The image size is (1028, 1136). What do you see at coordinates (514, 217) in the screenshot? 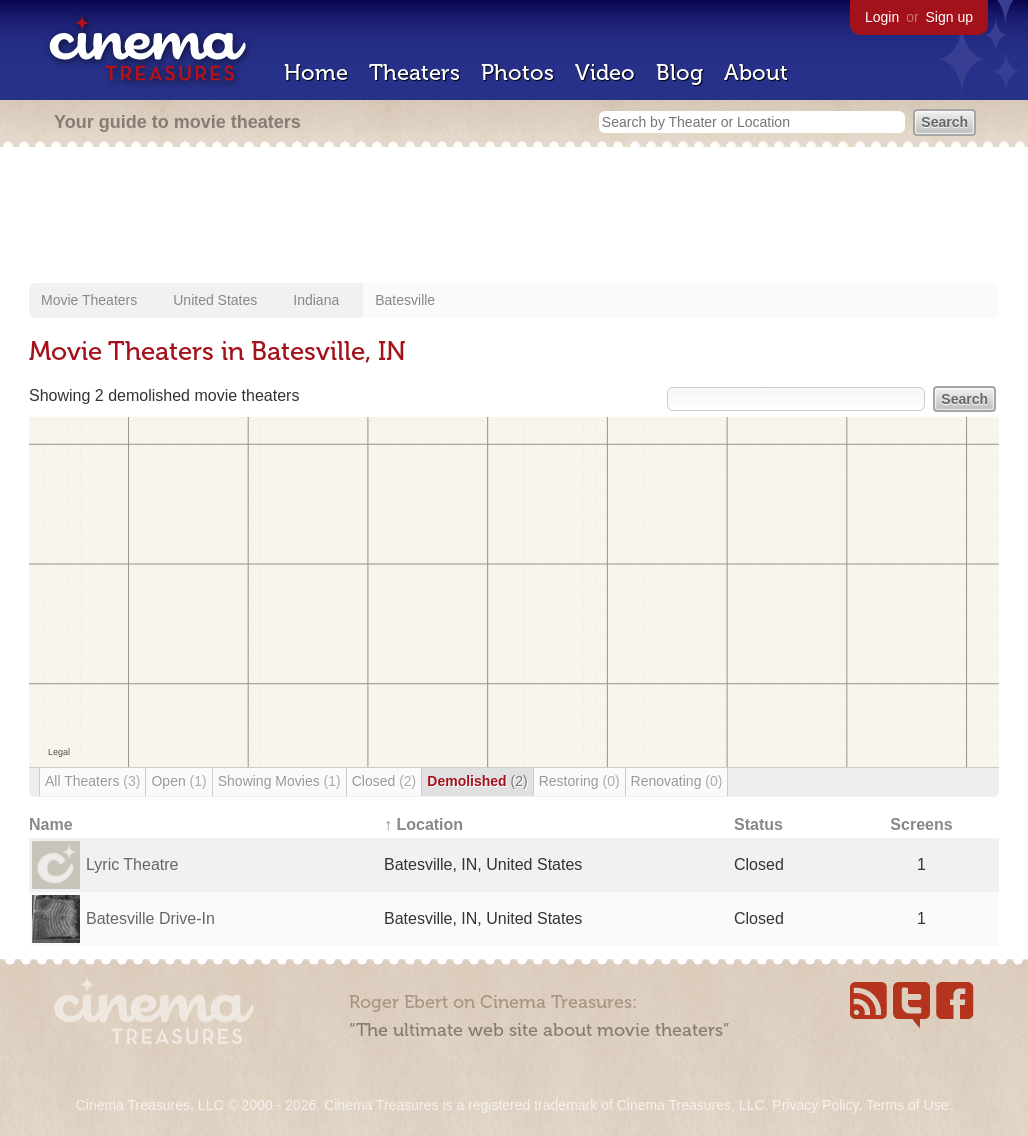
I see `[Advertisement]` at bounding box center [514, 217].